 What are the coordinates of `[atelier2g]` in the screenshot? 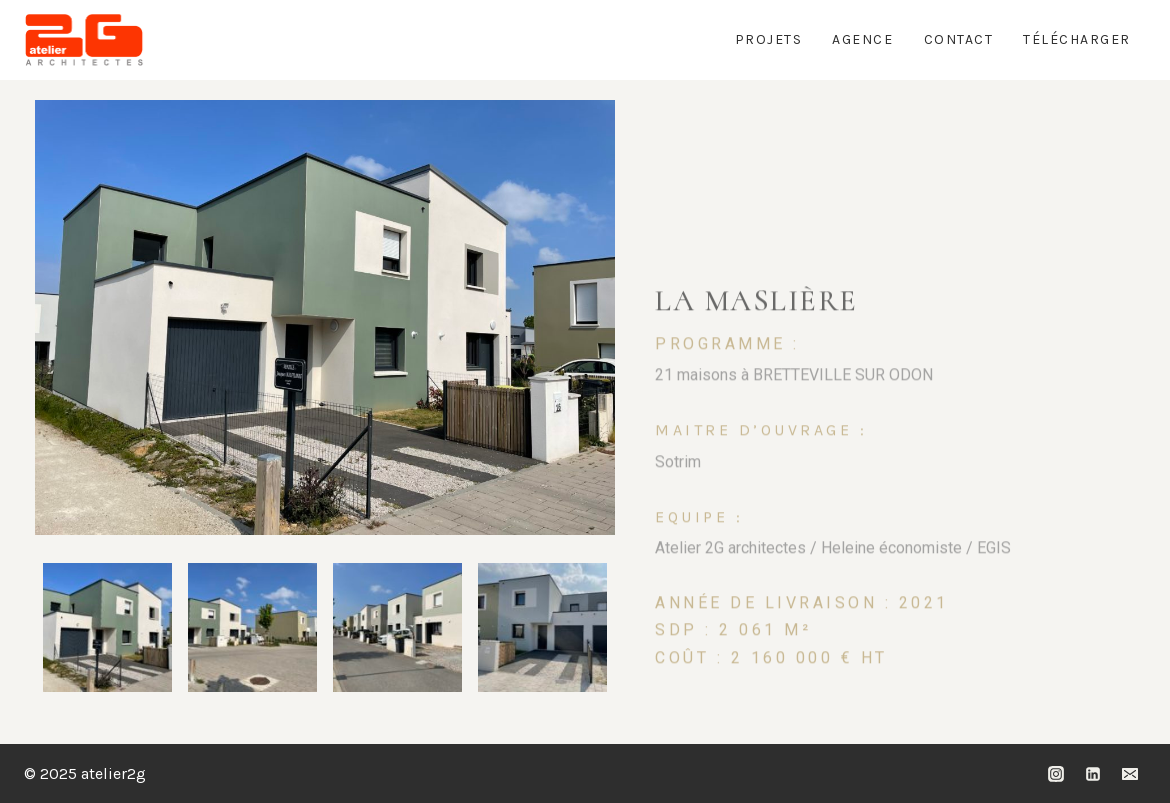 It's located at (84, 40).